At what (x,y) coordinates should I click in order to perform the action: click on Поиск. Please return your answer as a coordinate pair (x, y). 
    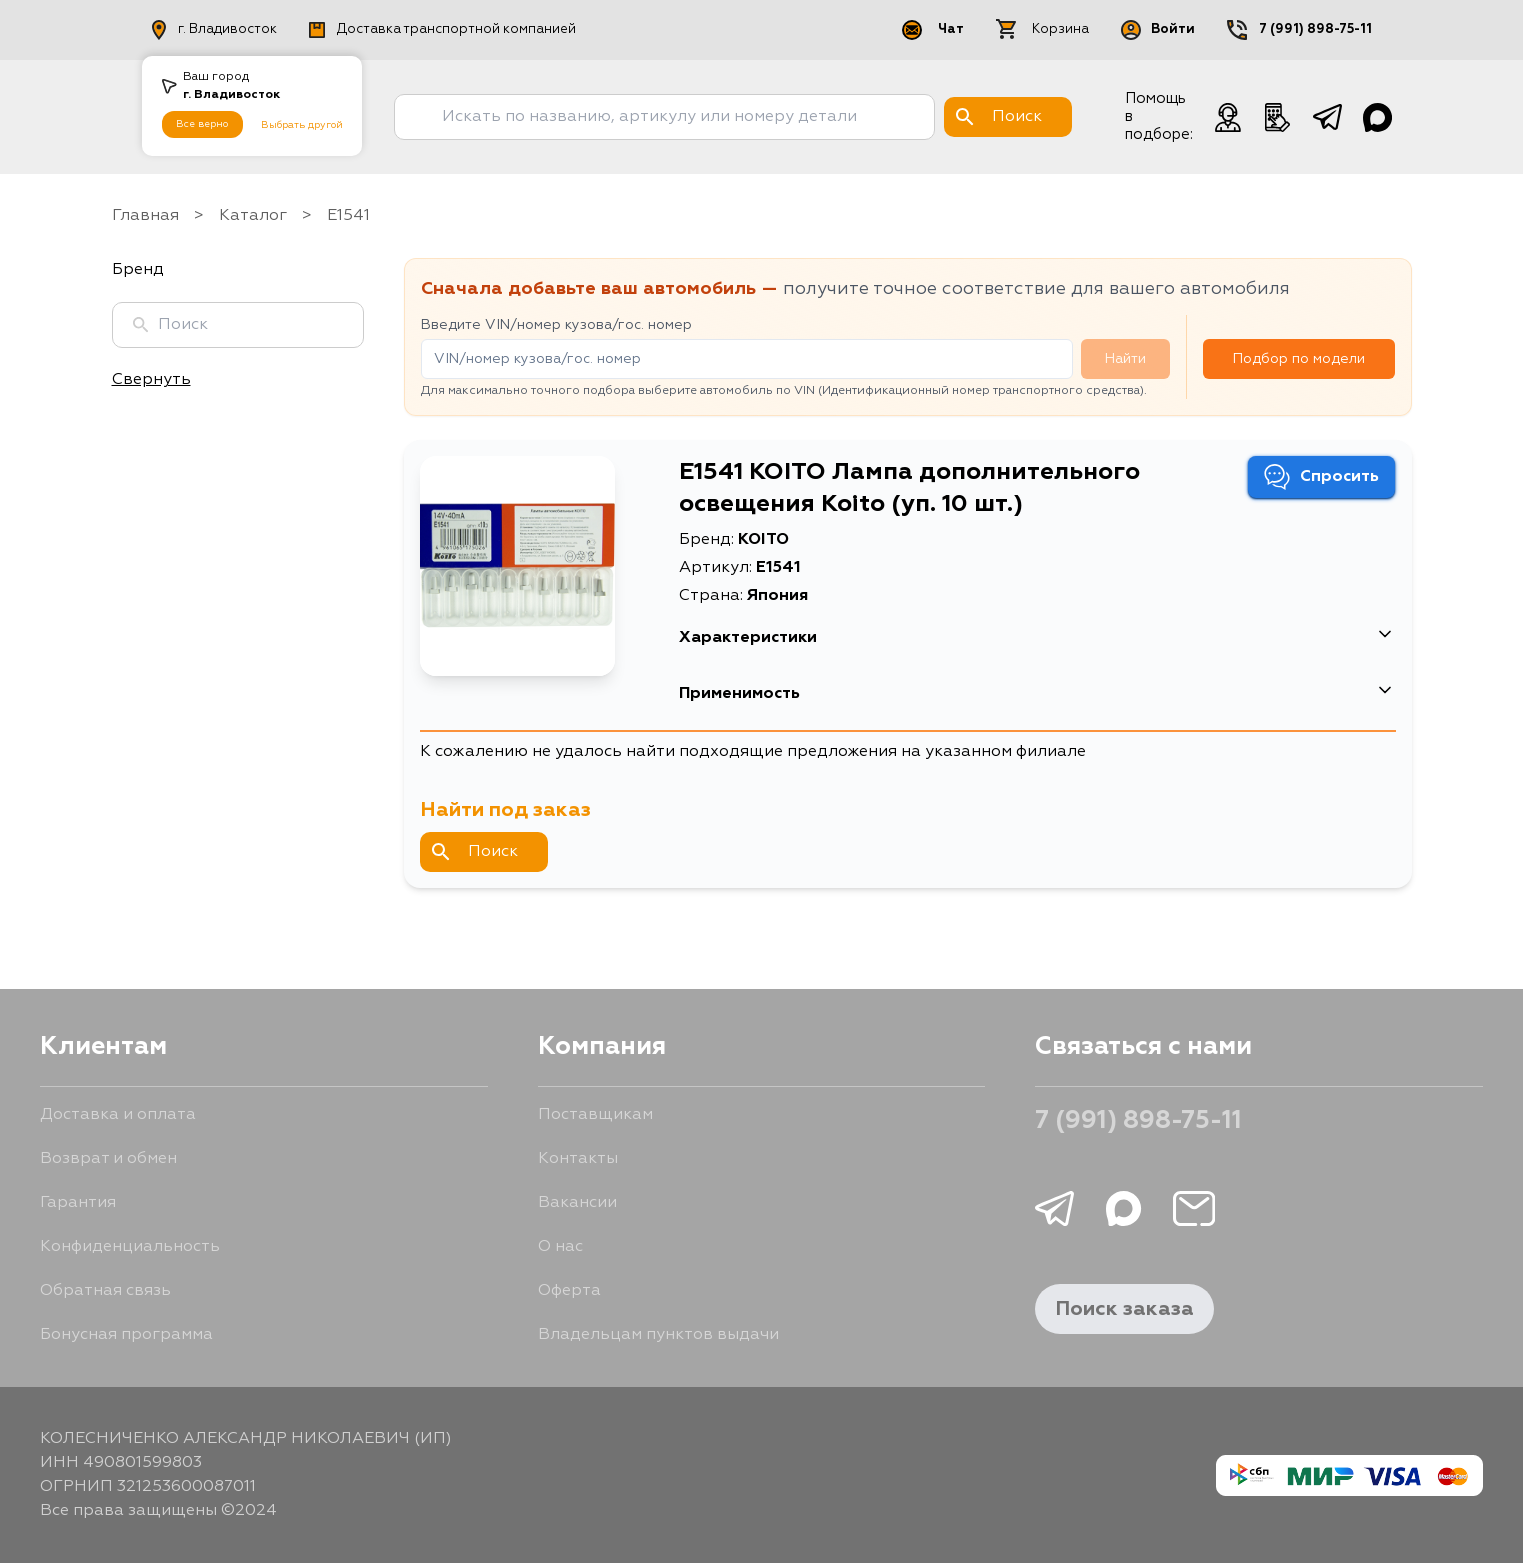
    Looking at the image, I should click on (475, 852).